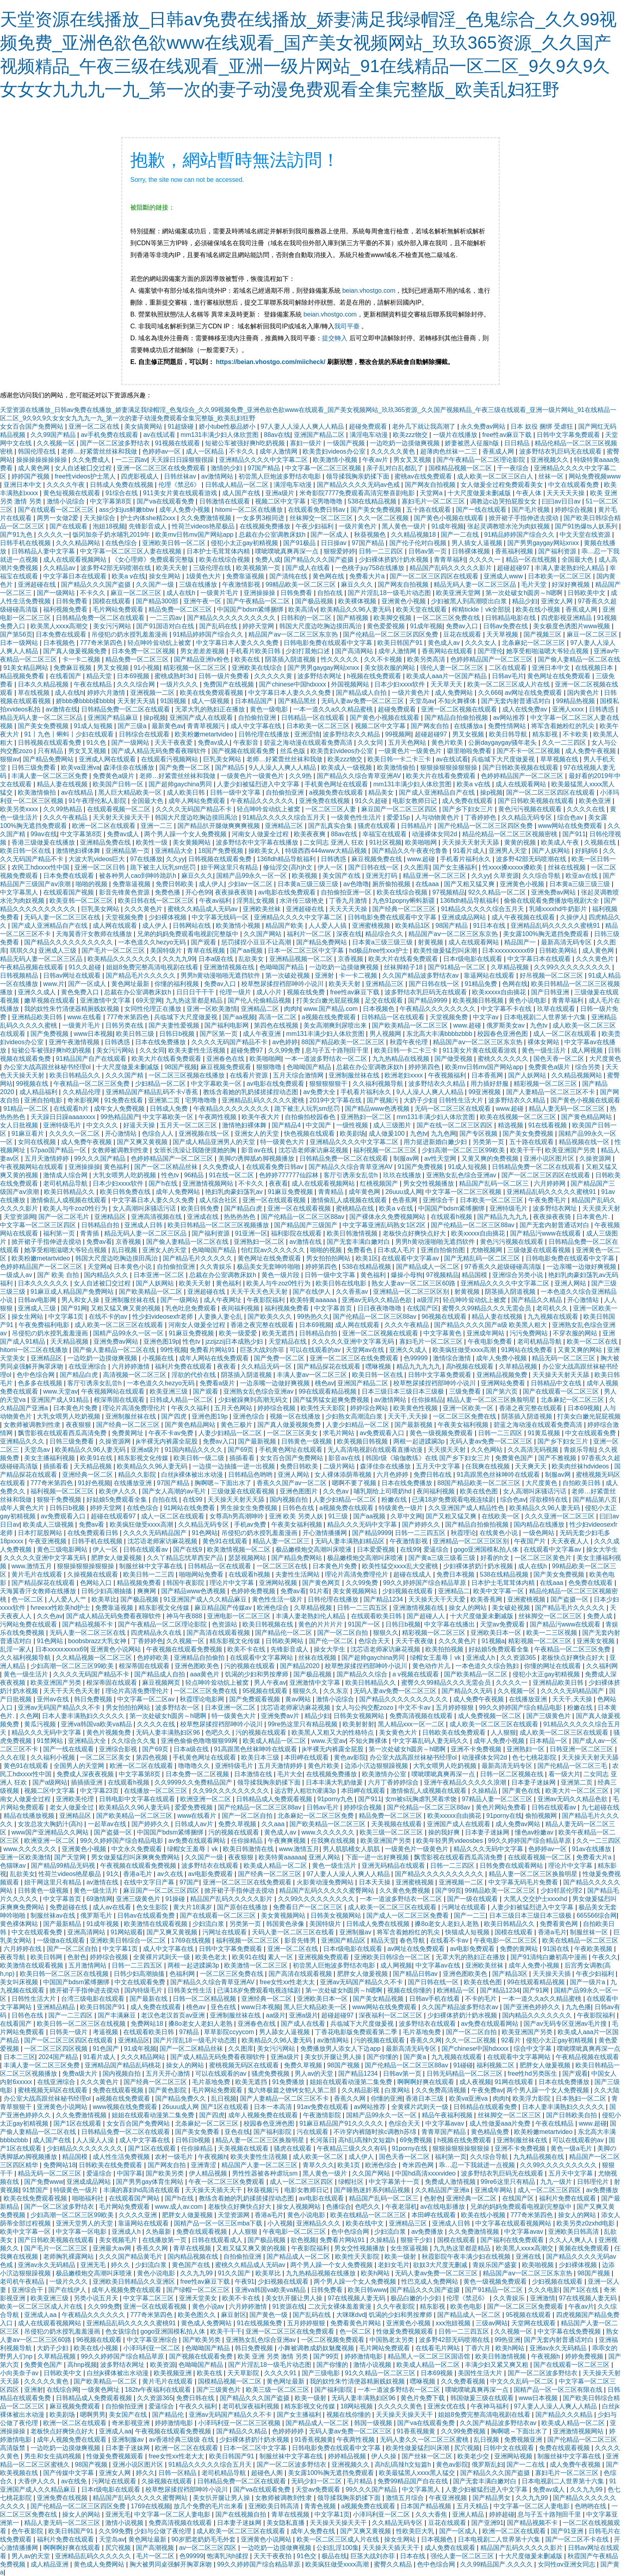  Describe the element at coordinates (387, 1133) in the screenshot. I see `成人做爰100` at that location.